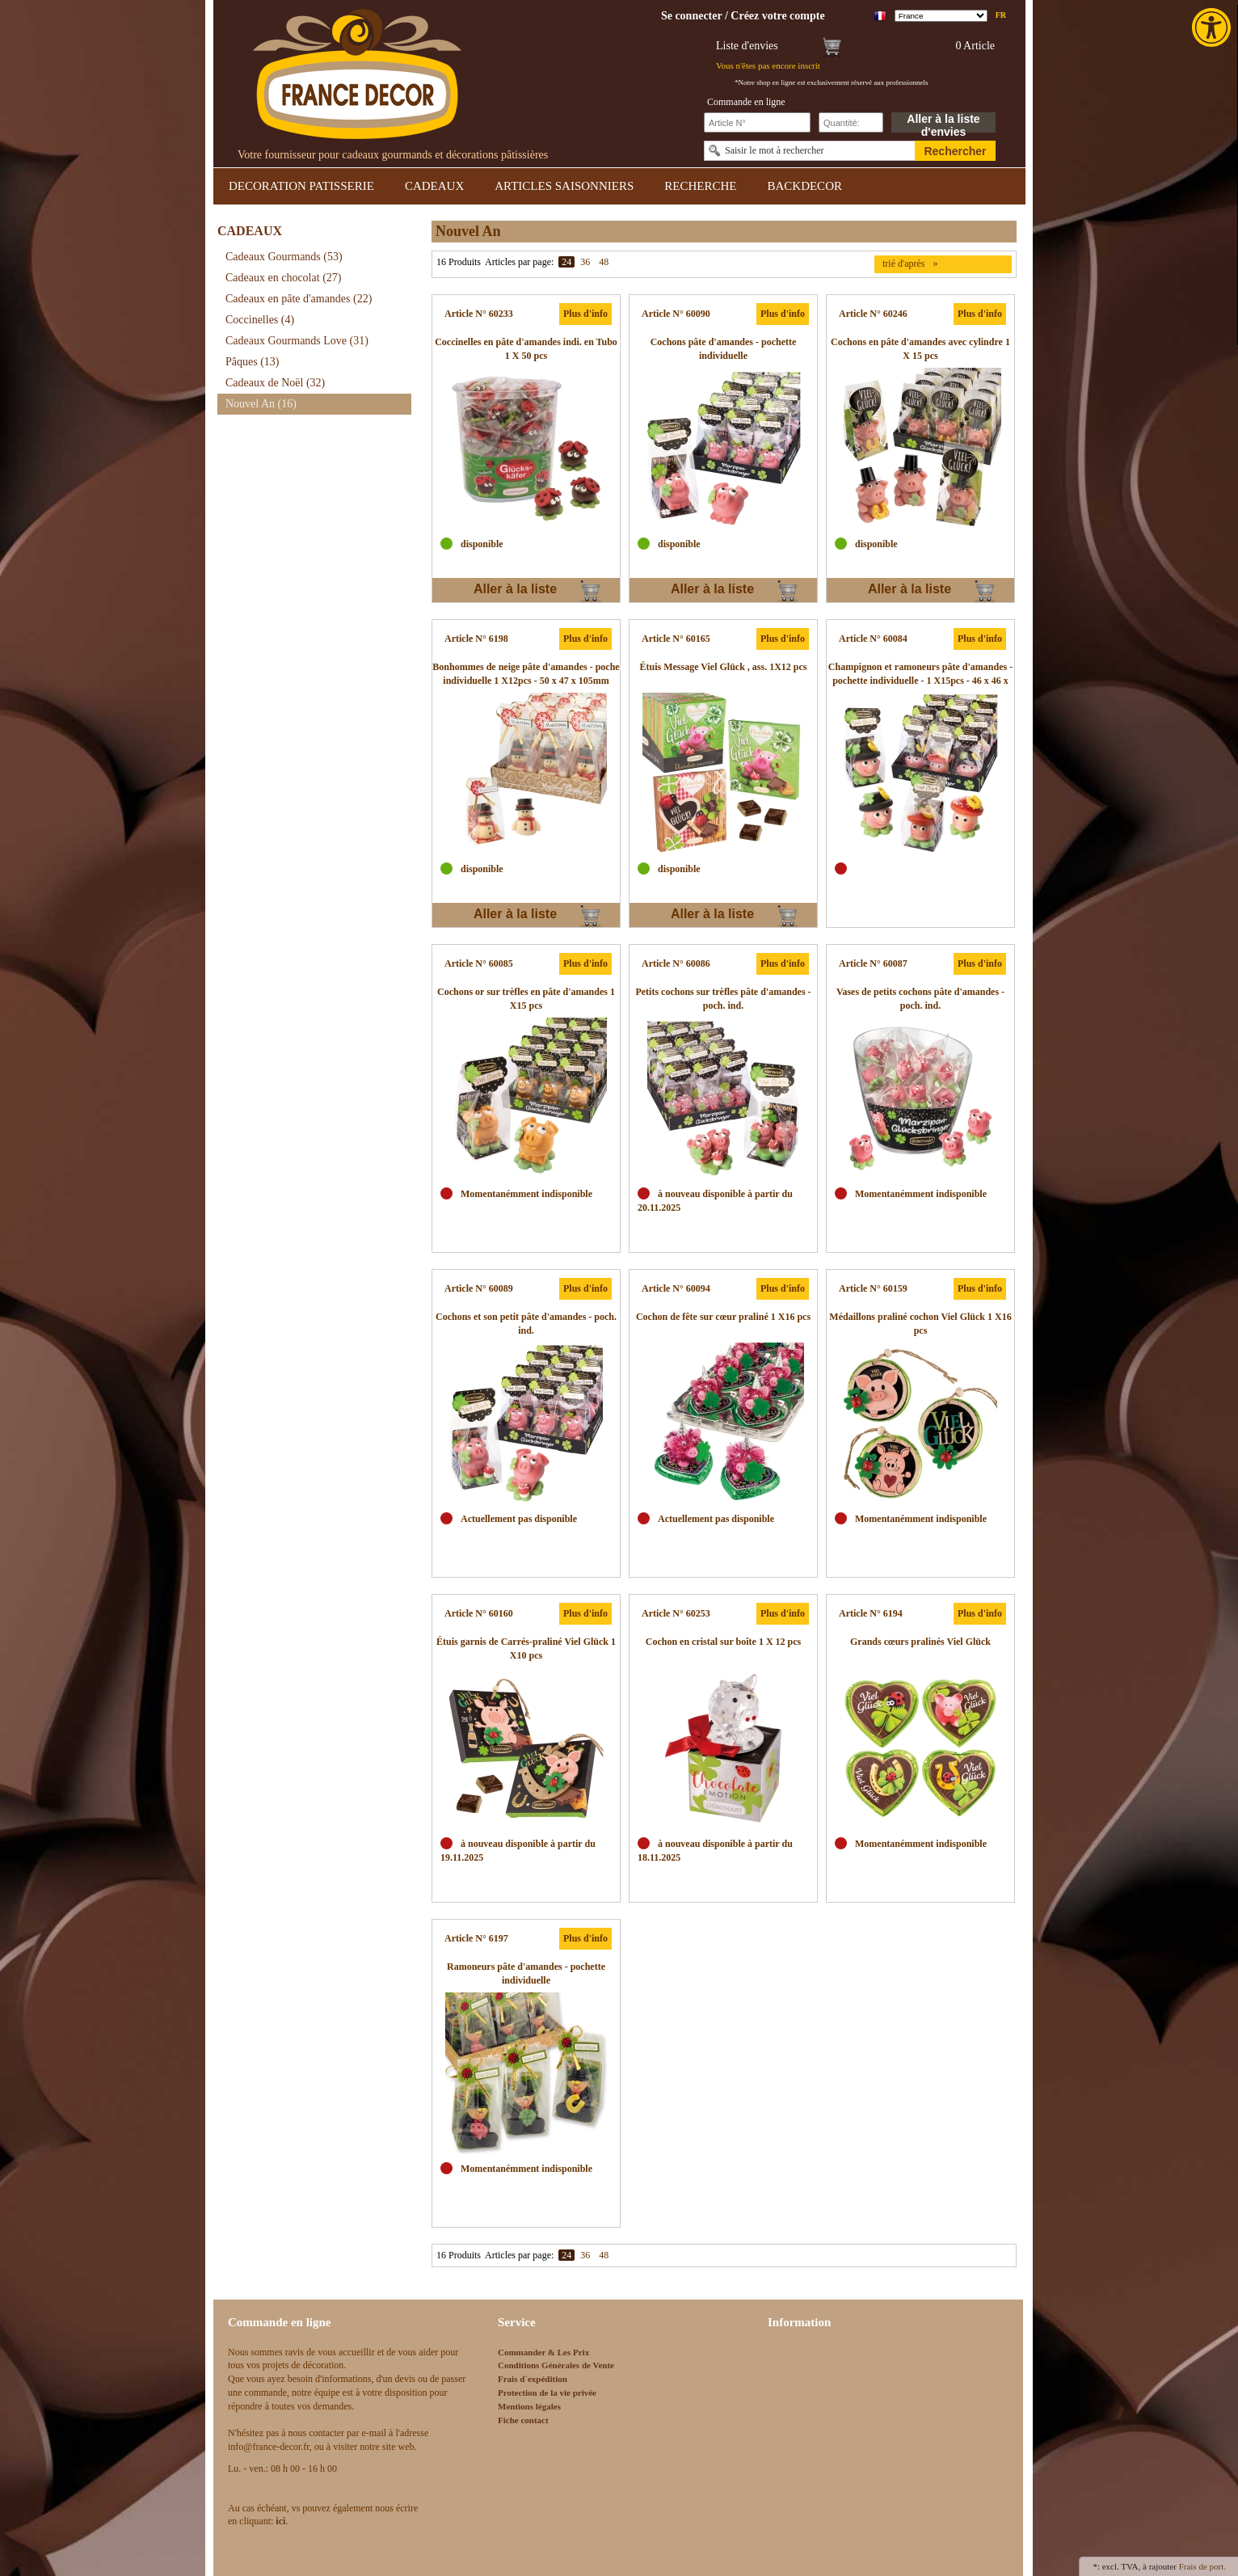  Describe the element at coordinates (566, 262) in the screenshot. I see `24 [link]` at that location.